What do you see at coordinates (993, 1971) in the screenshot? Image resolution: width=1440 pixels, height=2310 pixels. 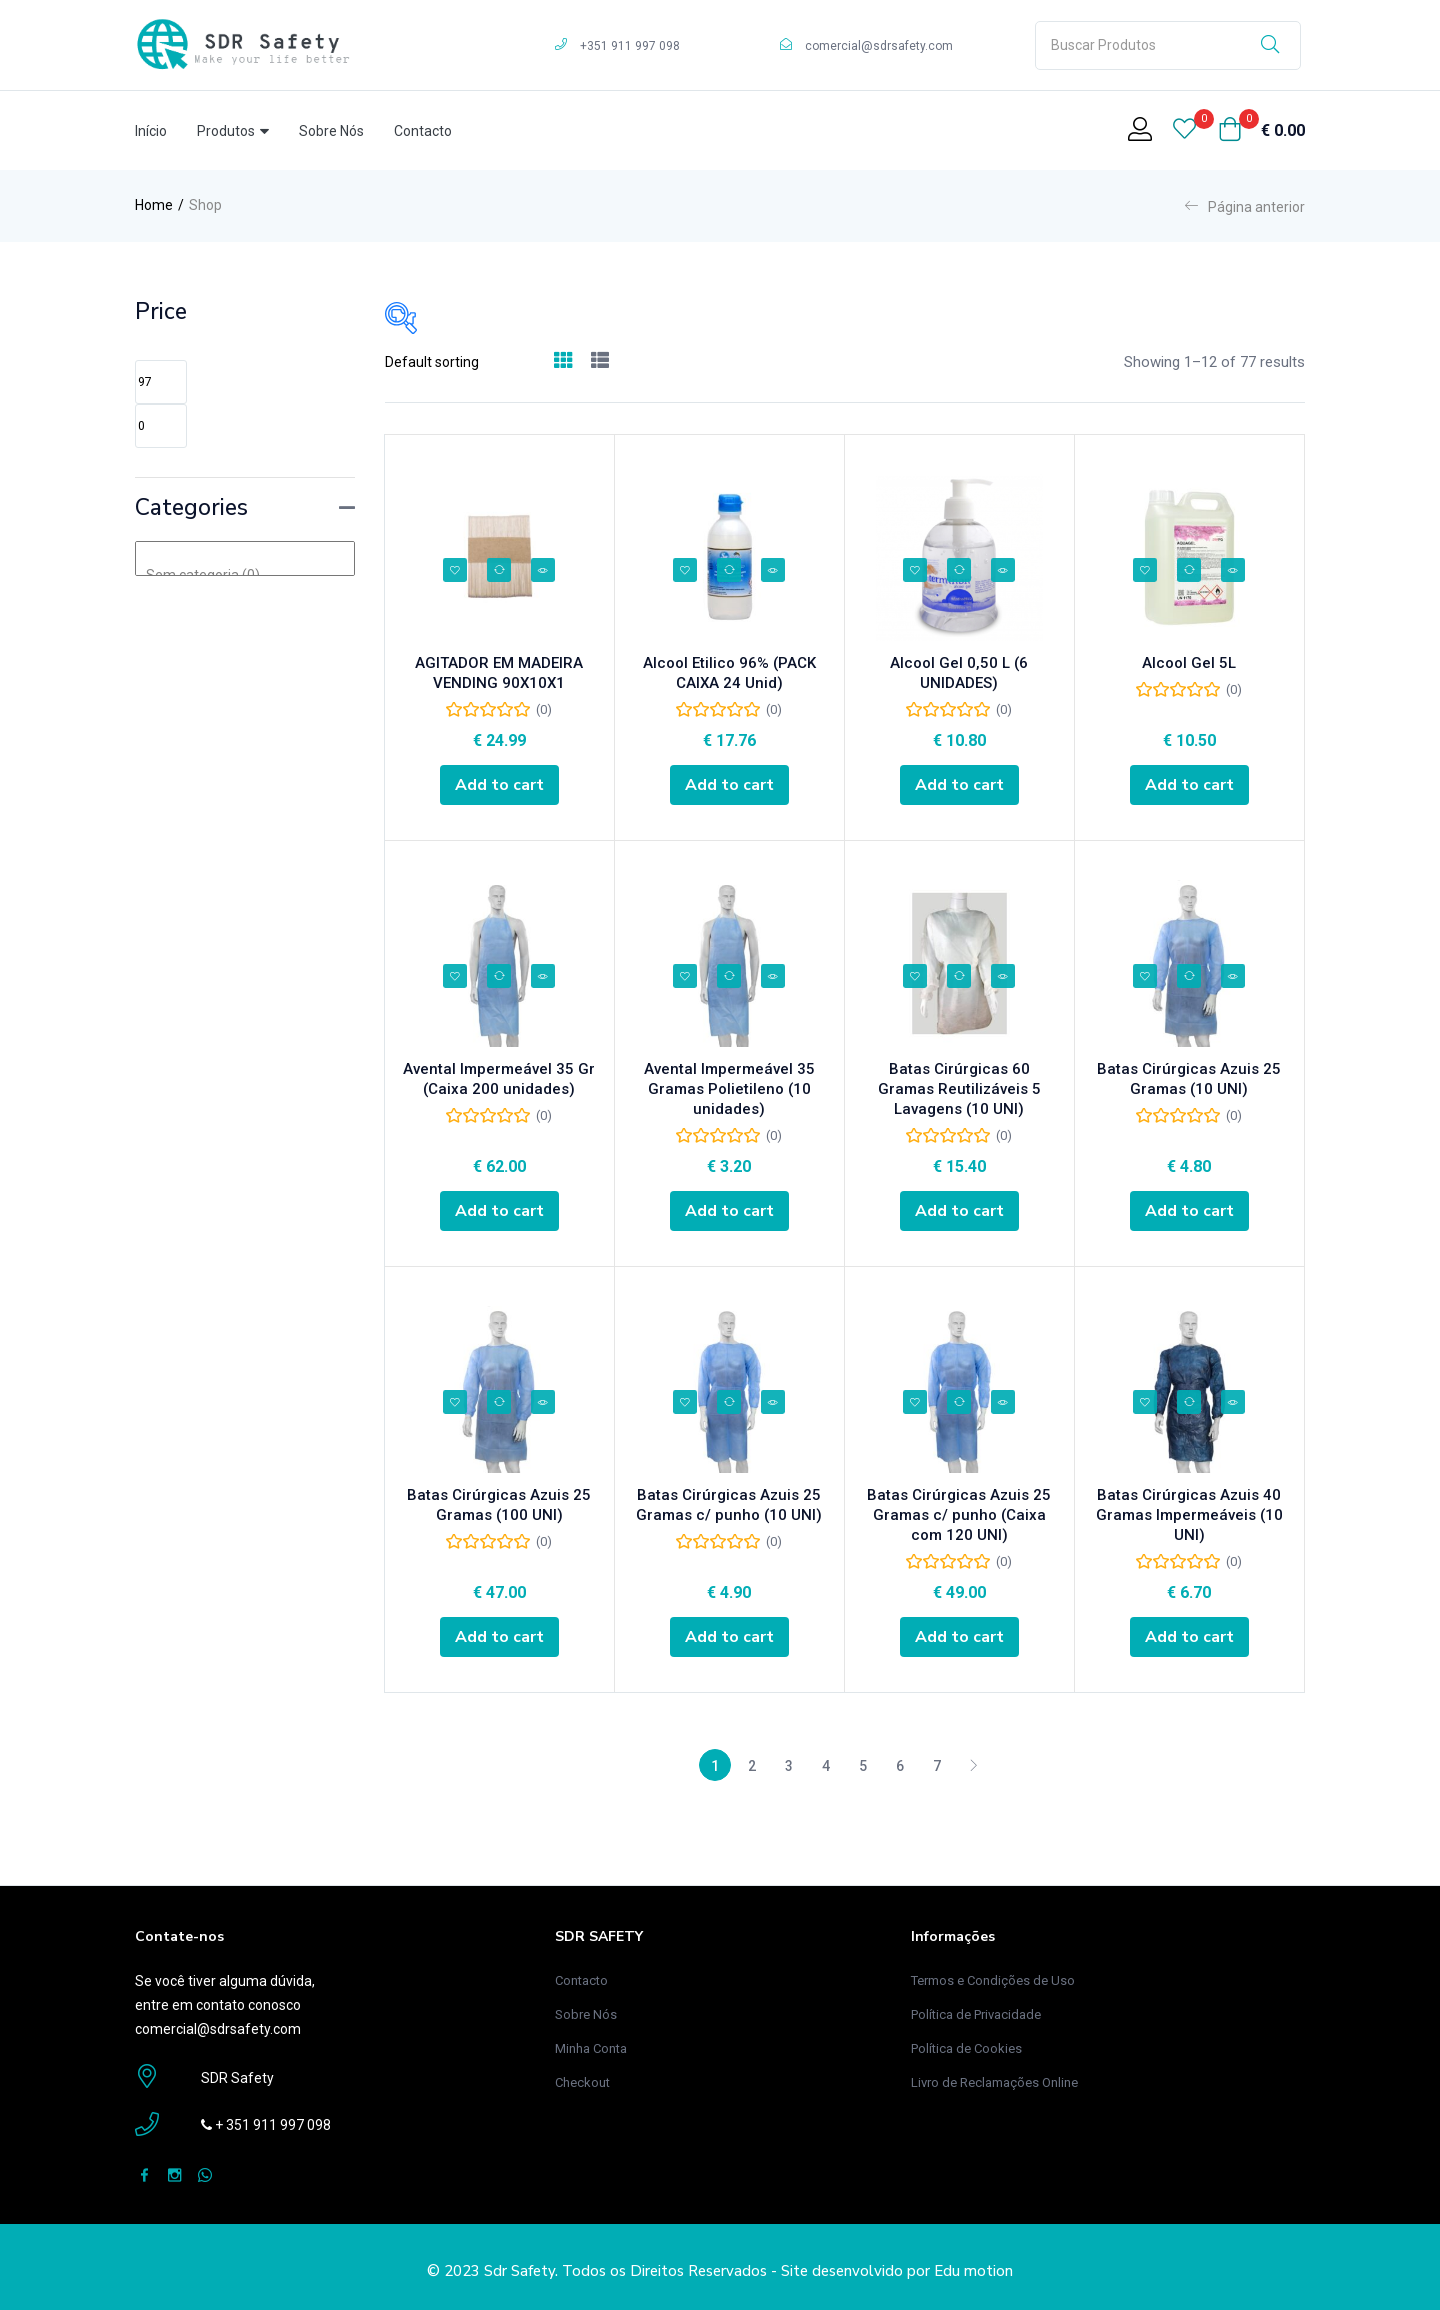 I see `Termos e Condições de Uso` at bounding box center [993, 1971].